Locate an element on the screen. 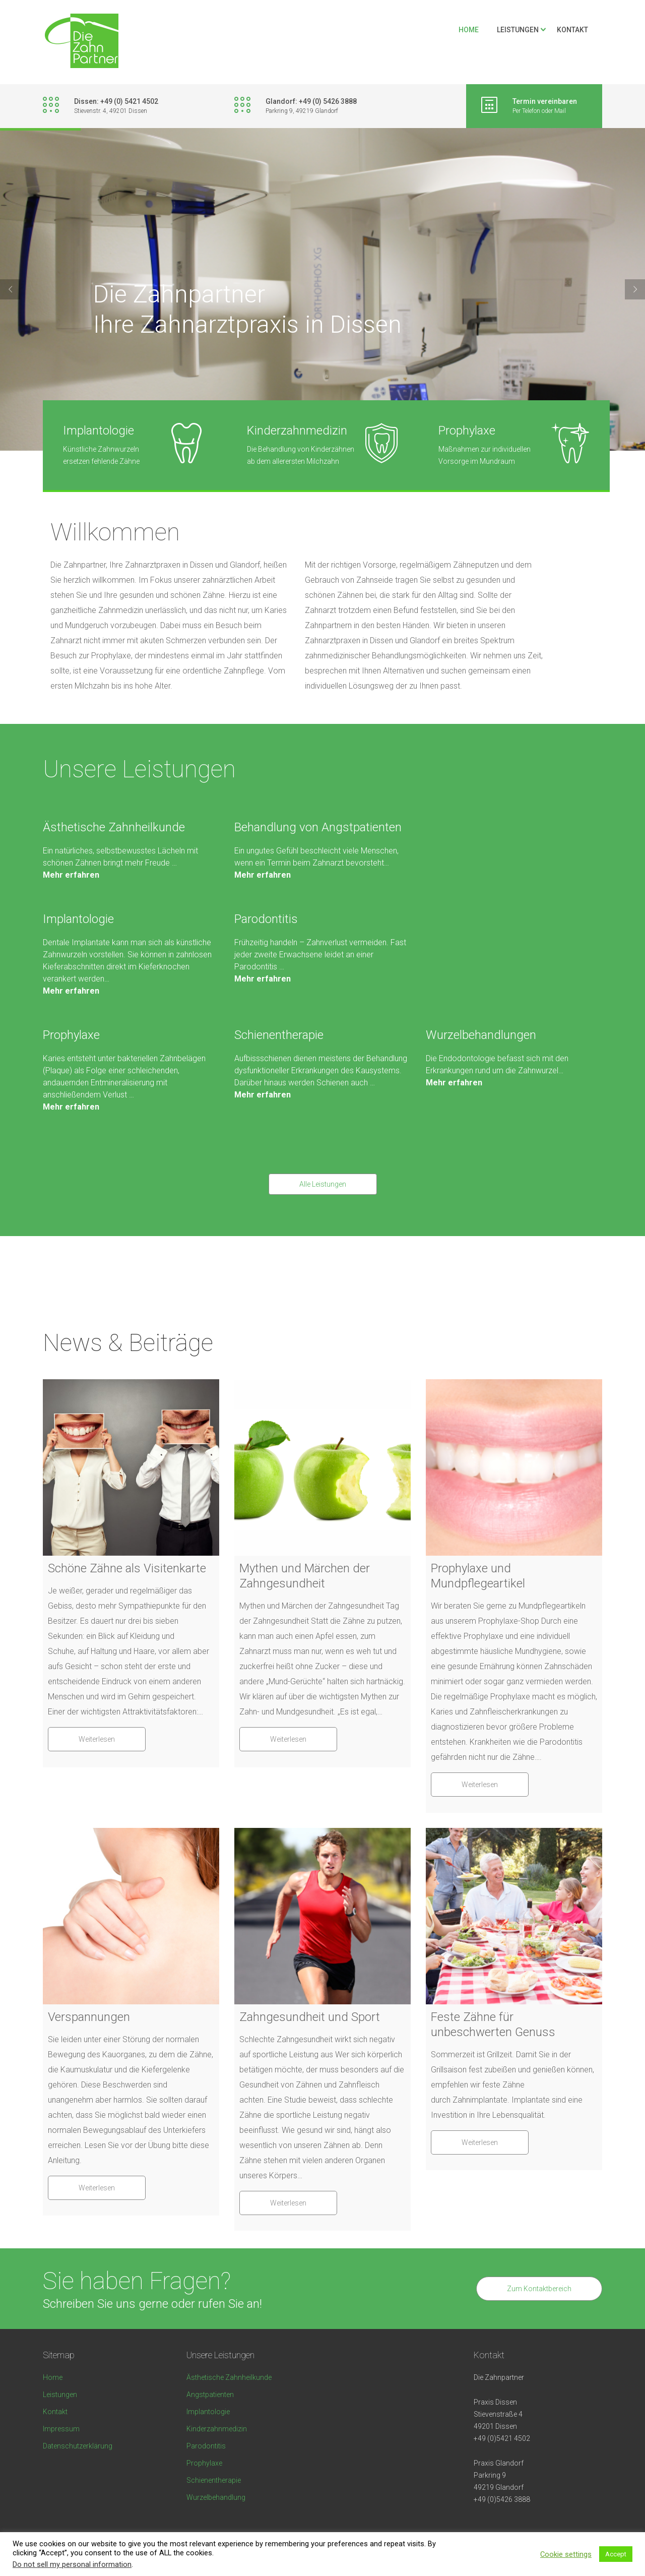 The image size is (645, 2576). Angstpatienten is located at coordinates (210, 2394).